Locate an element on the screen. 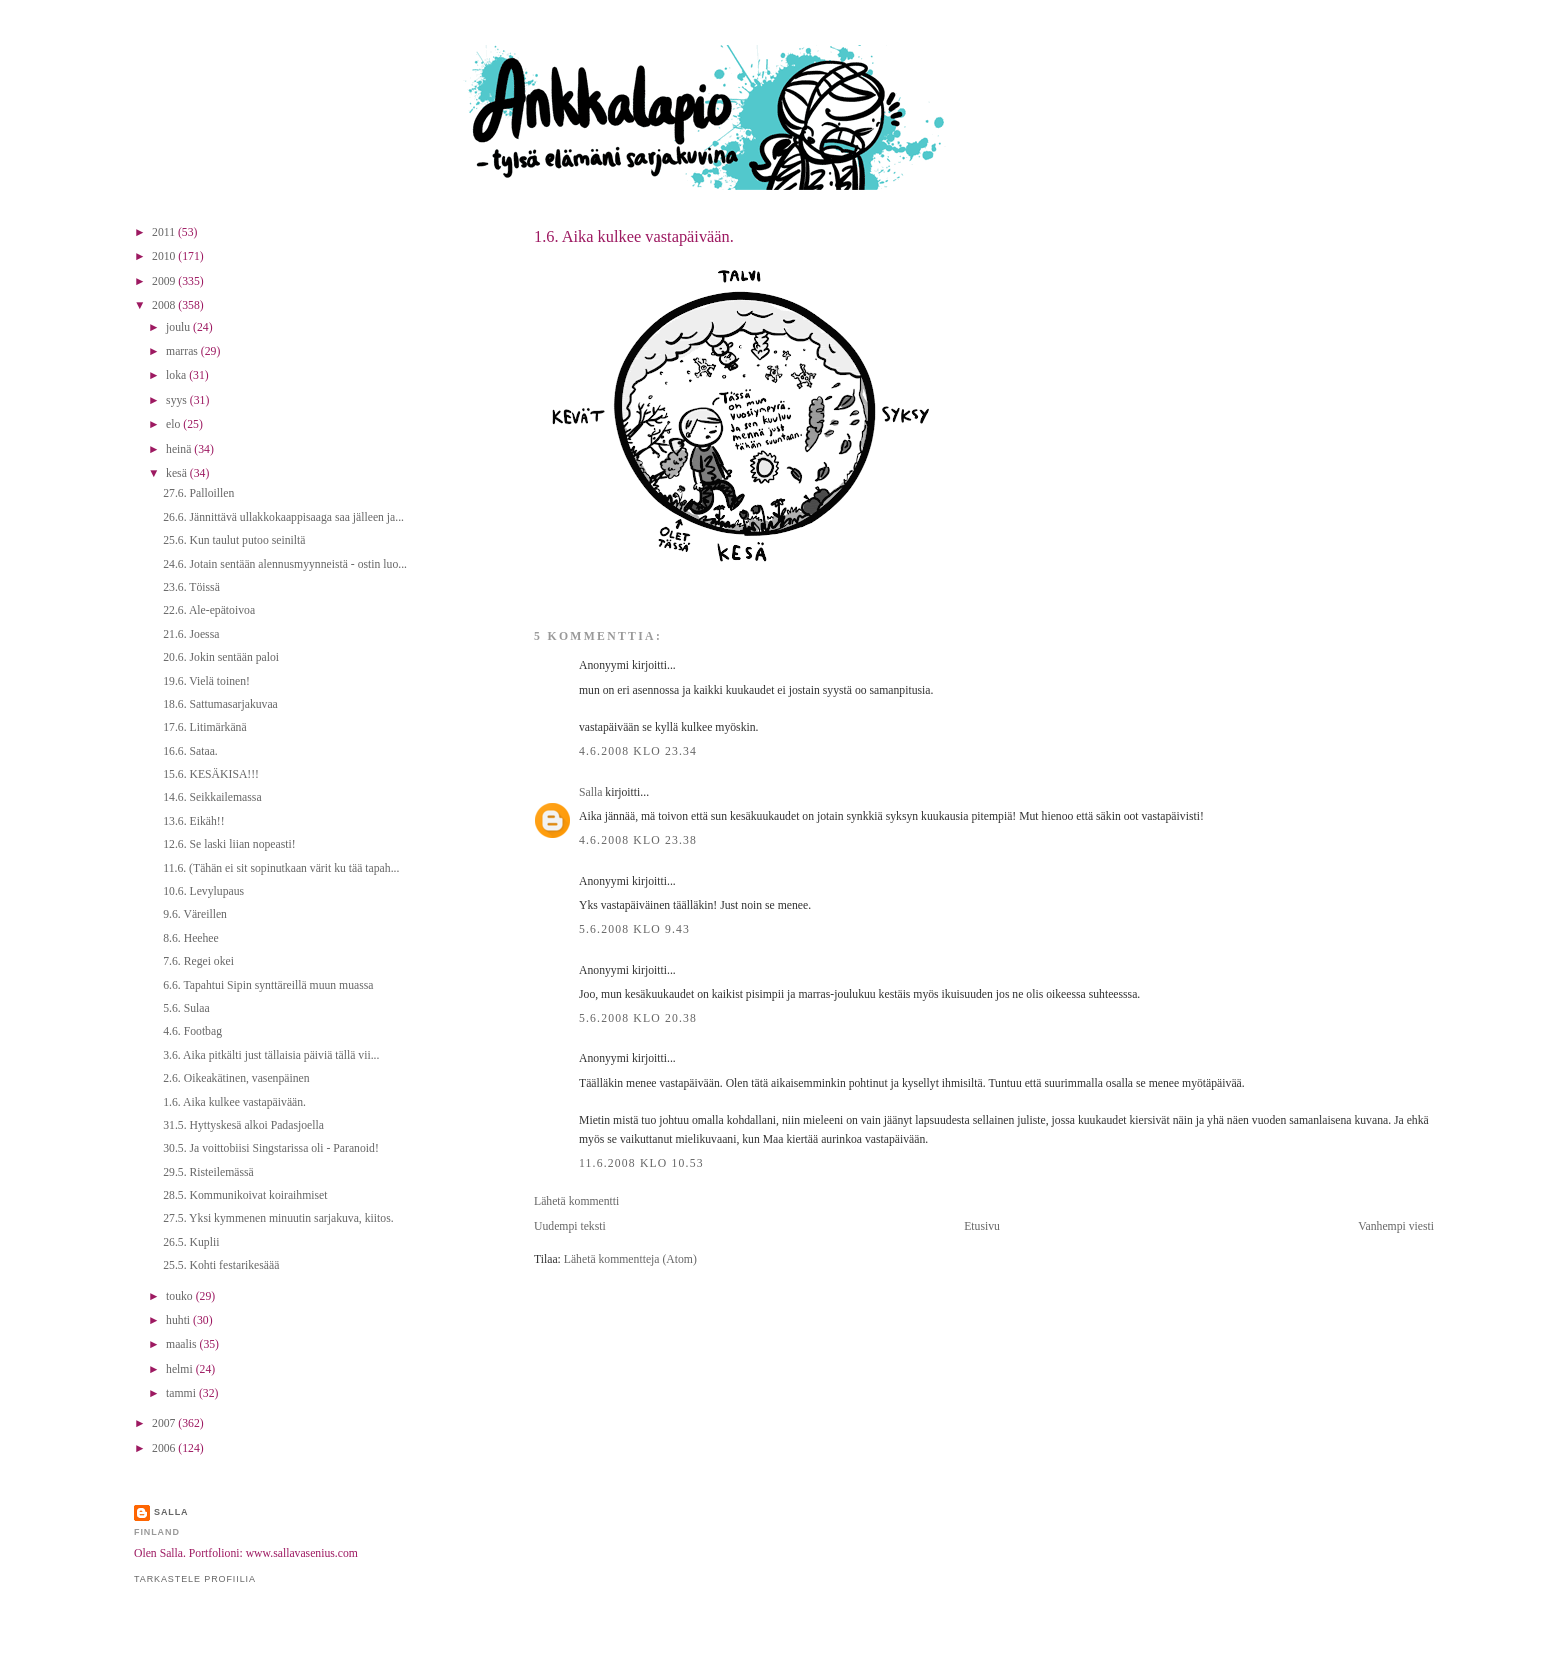  4.6. Footbag is located at coordinates (192, 1031).